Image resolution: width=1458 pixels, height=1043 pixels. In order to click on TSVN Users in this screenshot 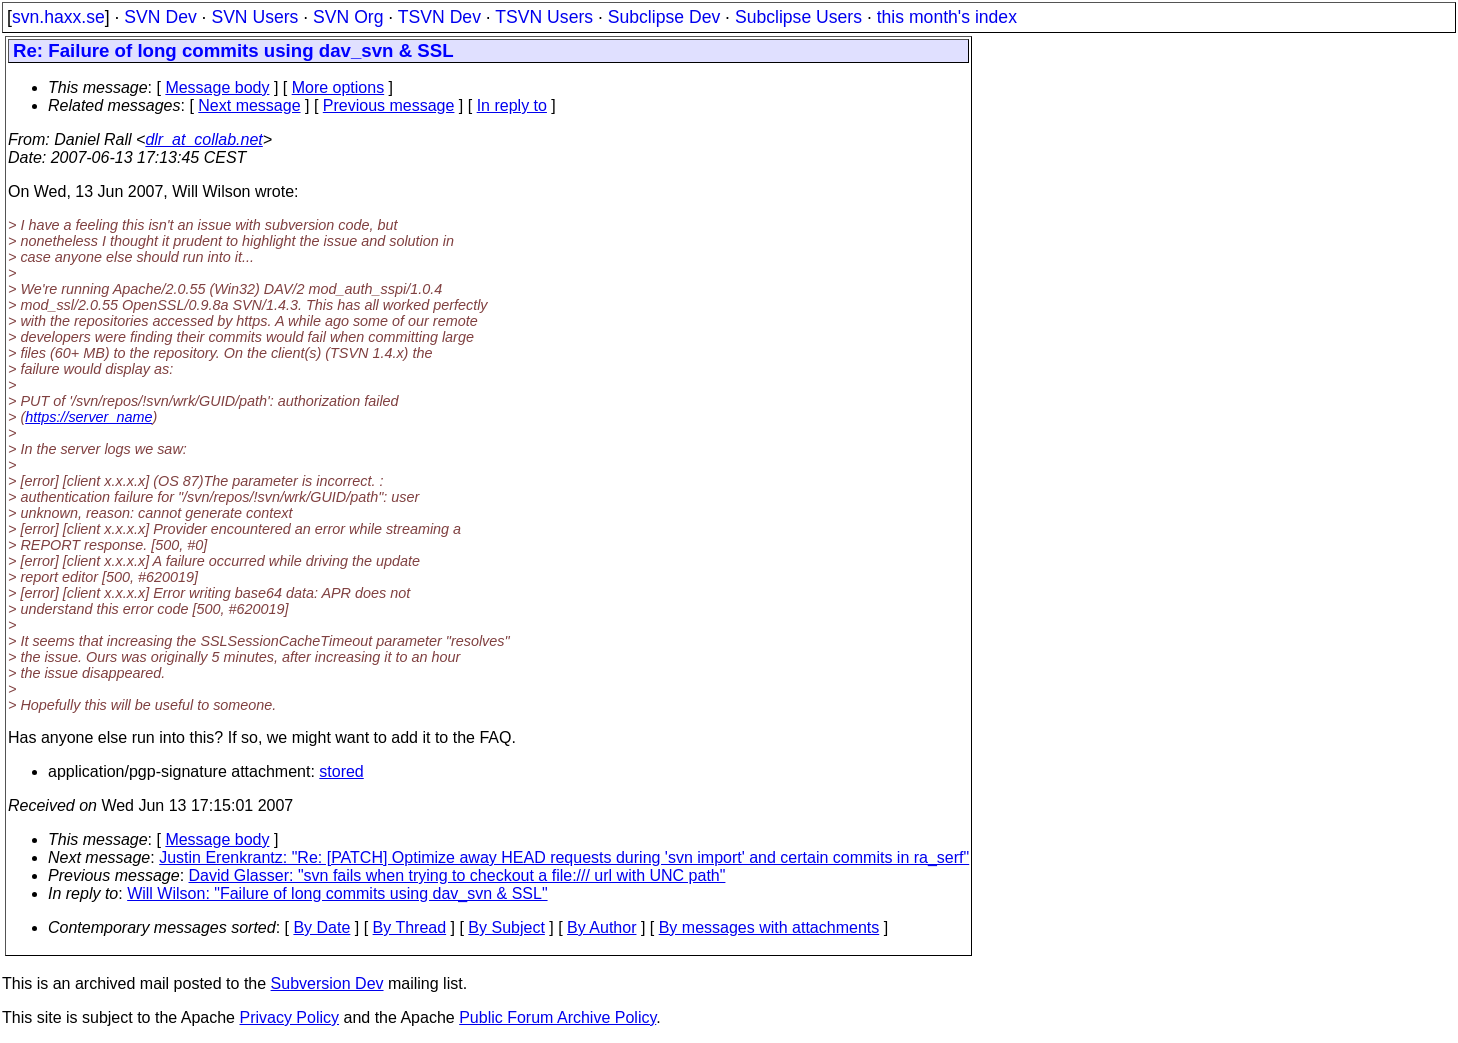, I will do `click(544, 17)`.